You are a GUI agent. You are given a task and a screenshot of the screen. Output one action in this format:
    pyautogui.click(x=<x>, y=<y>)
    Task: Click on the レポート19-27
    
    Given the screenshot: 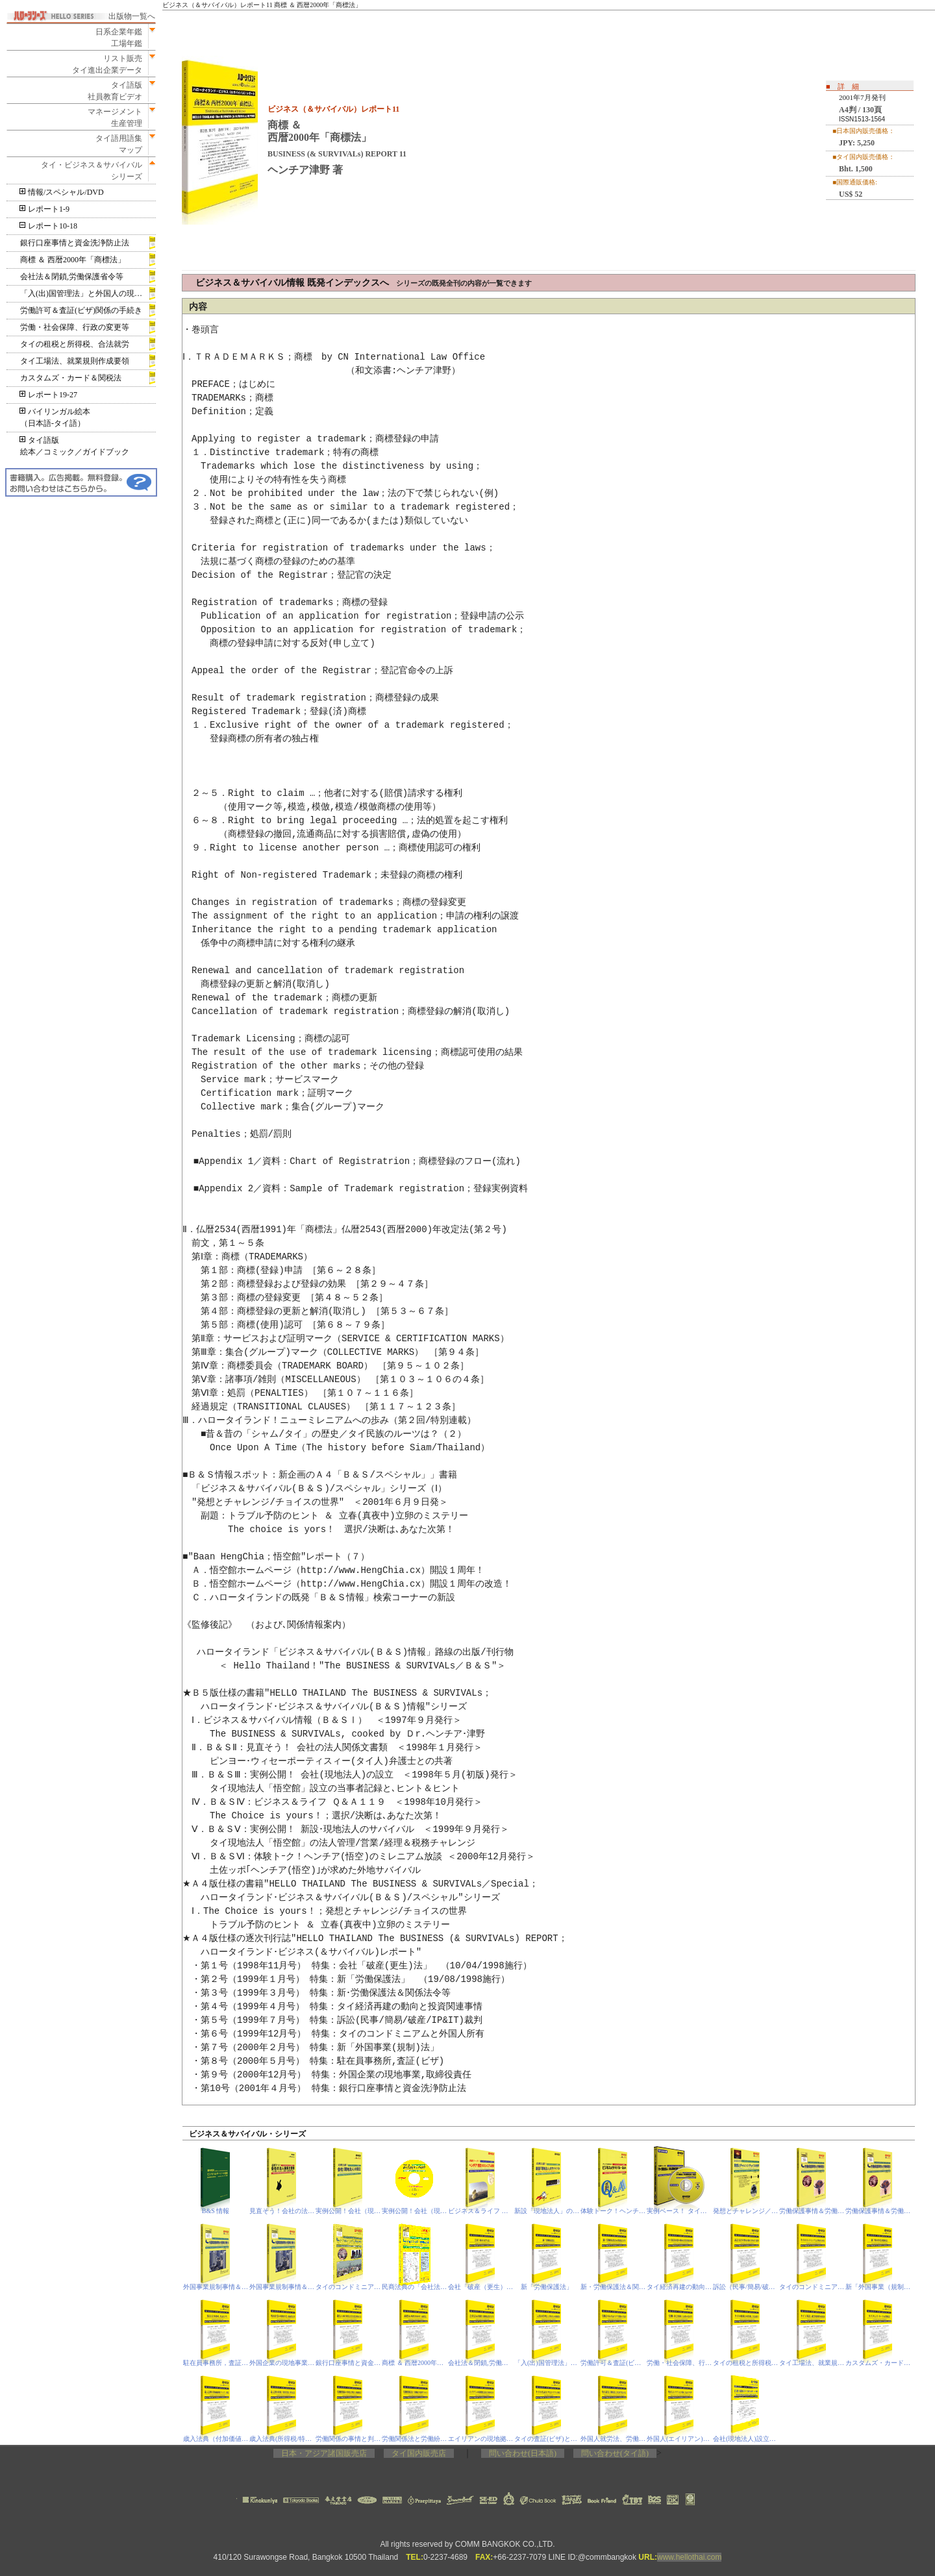 What is the action you would take?
    pyautogui.click(x=48, y=394)
    